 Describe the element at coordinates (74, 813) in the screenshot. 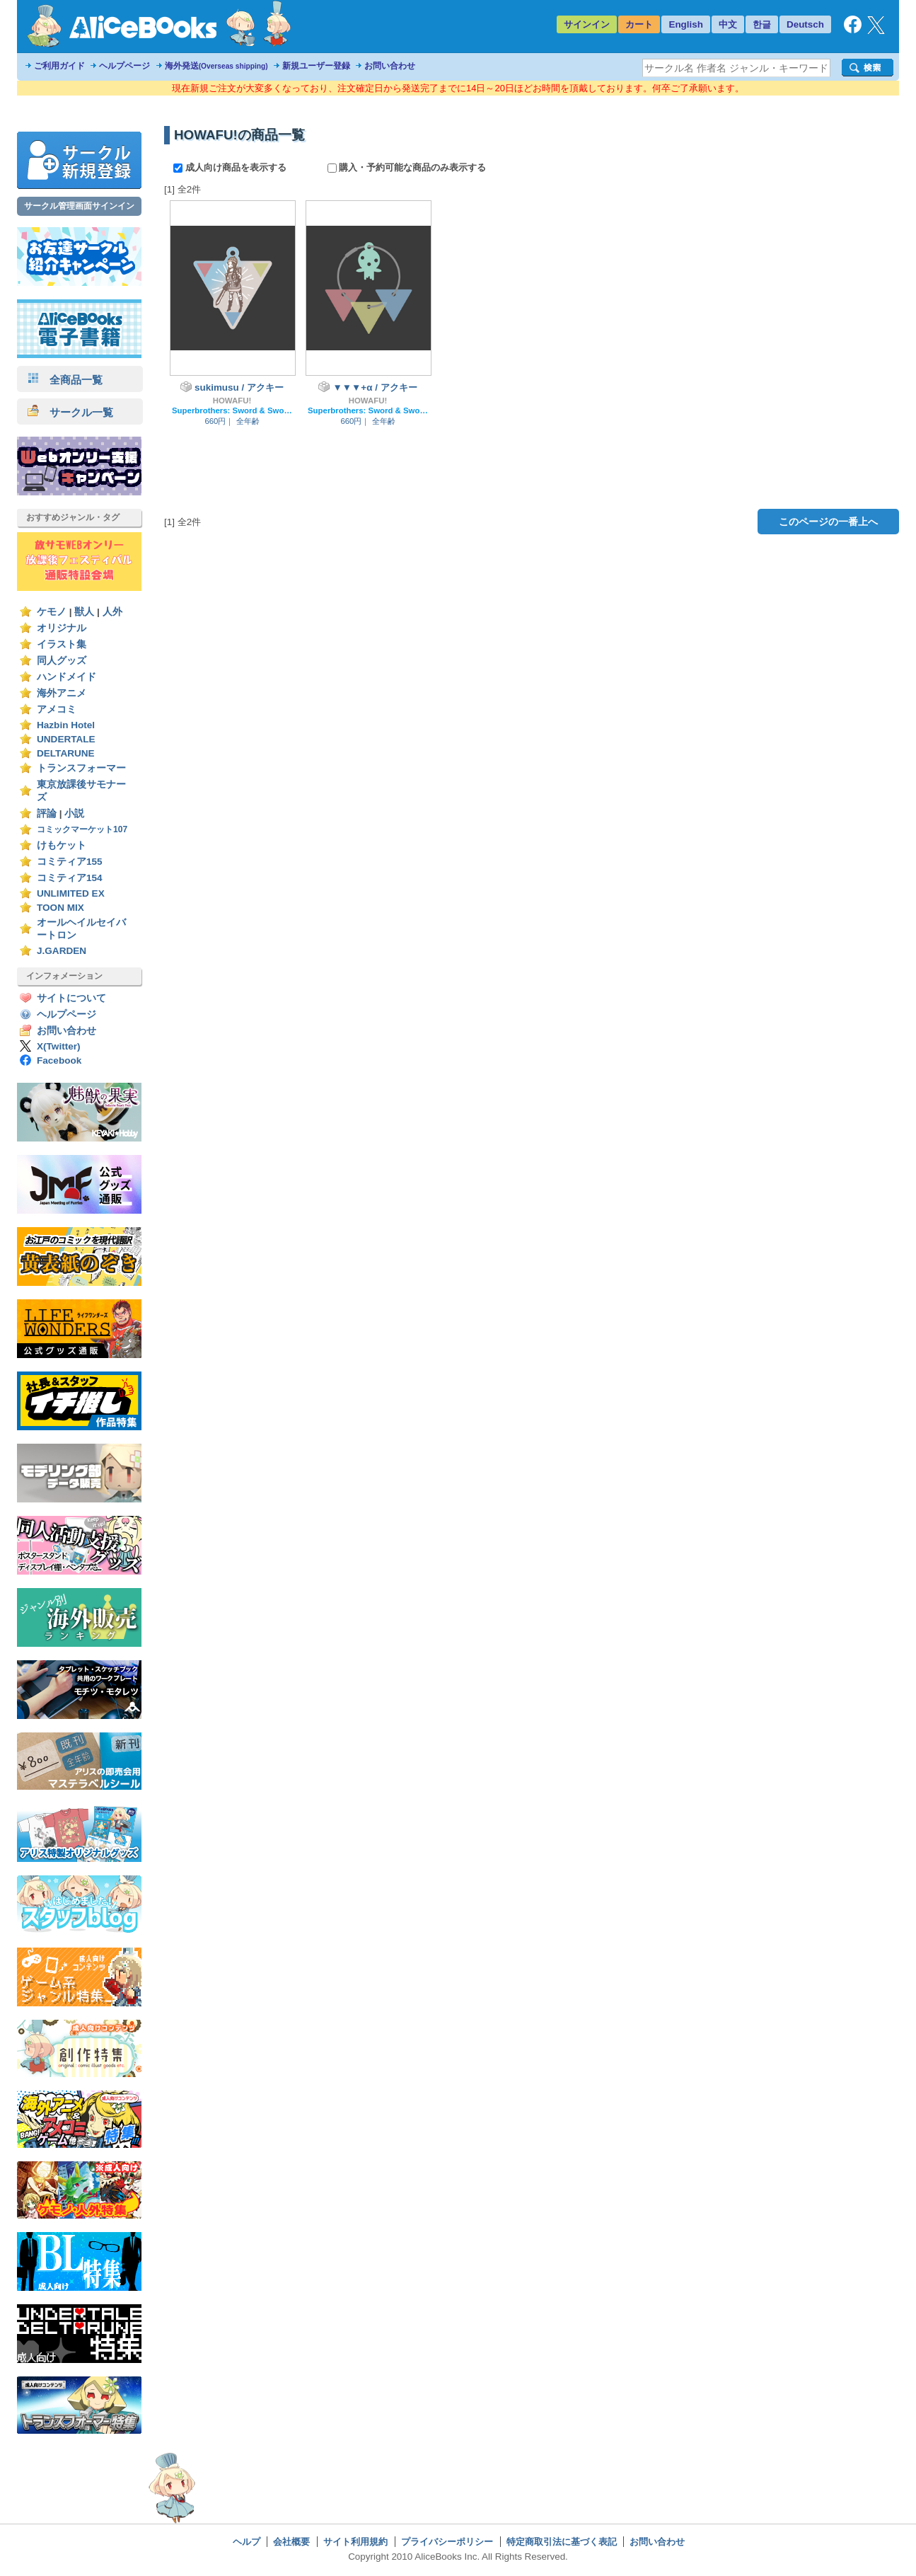

I see `小説` at that location.